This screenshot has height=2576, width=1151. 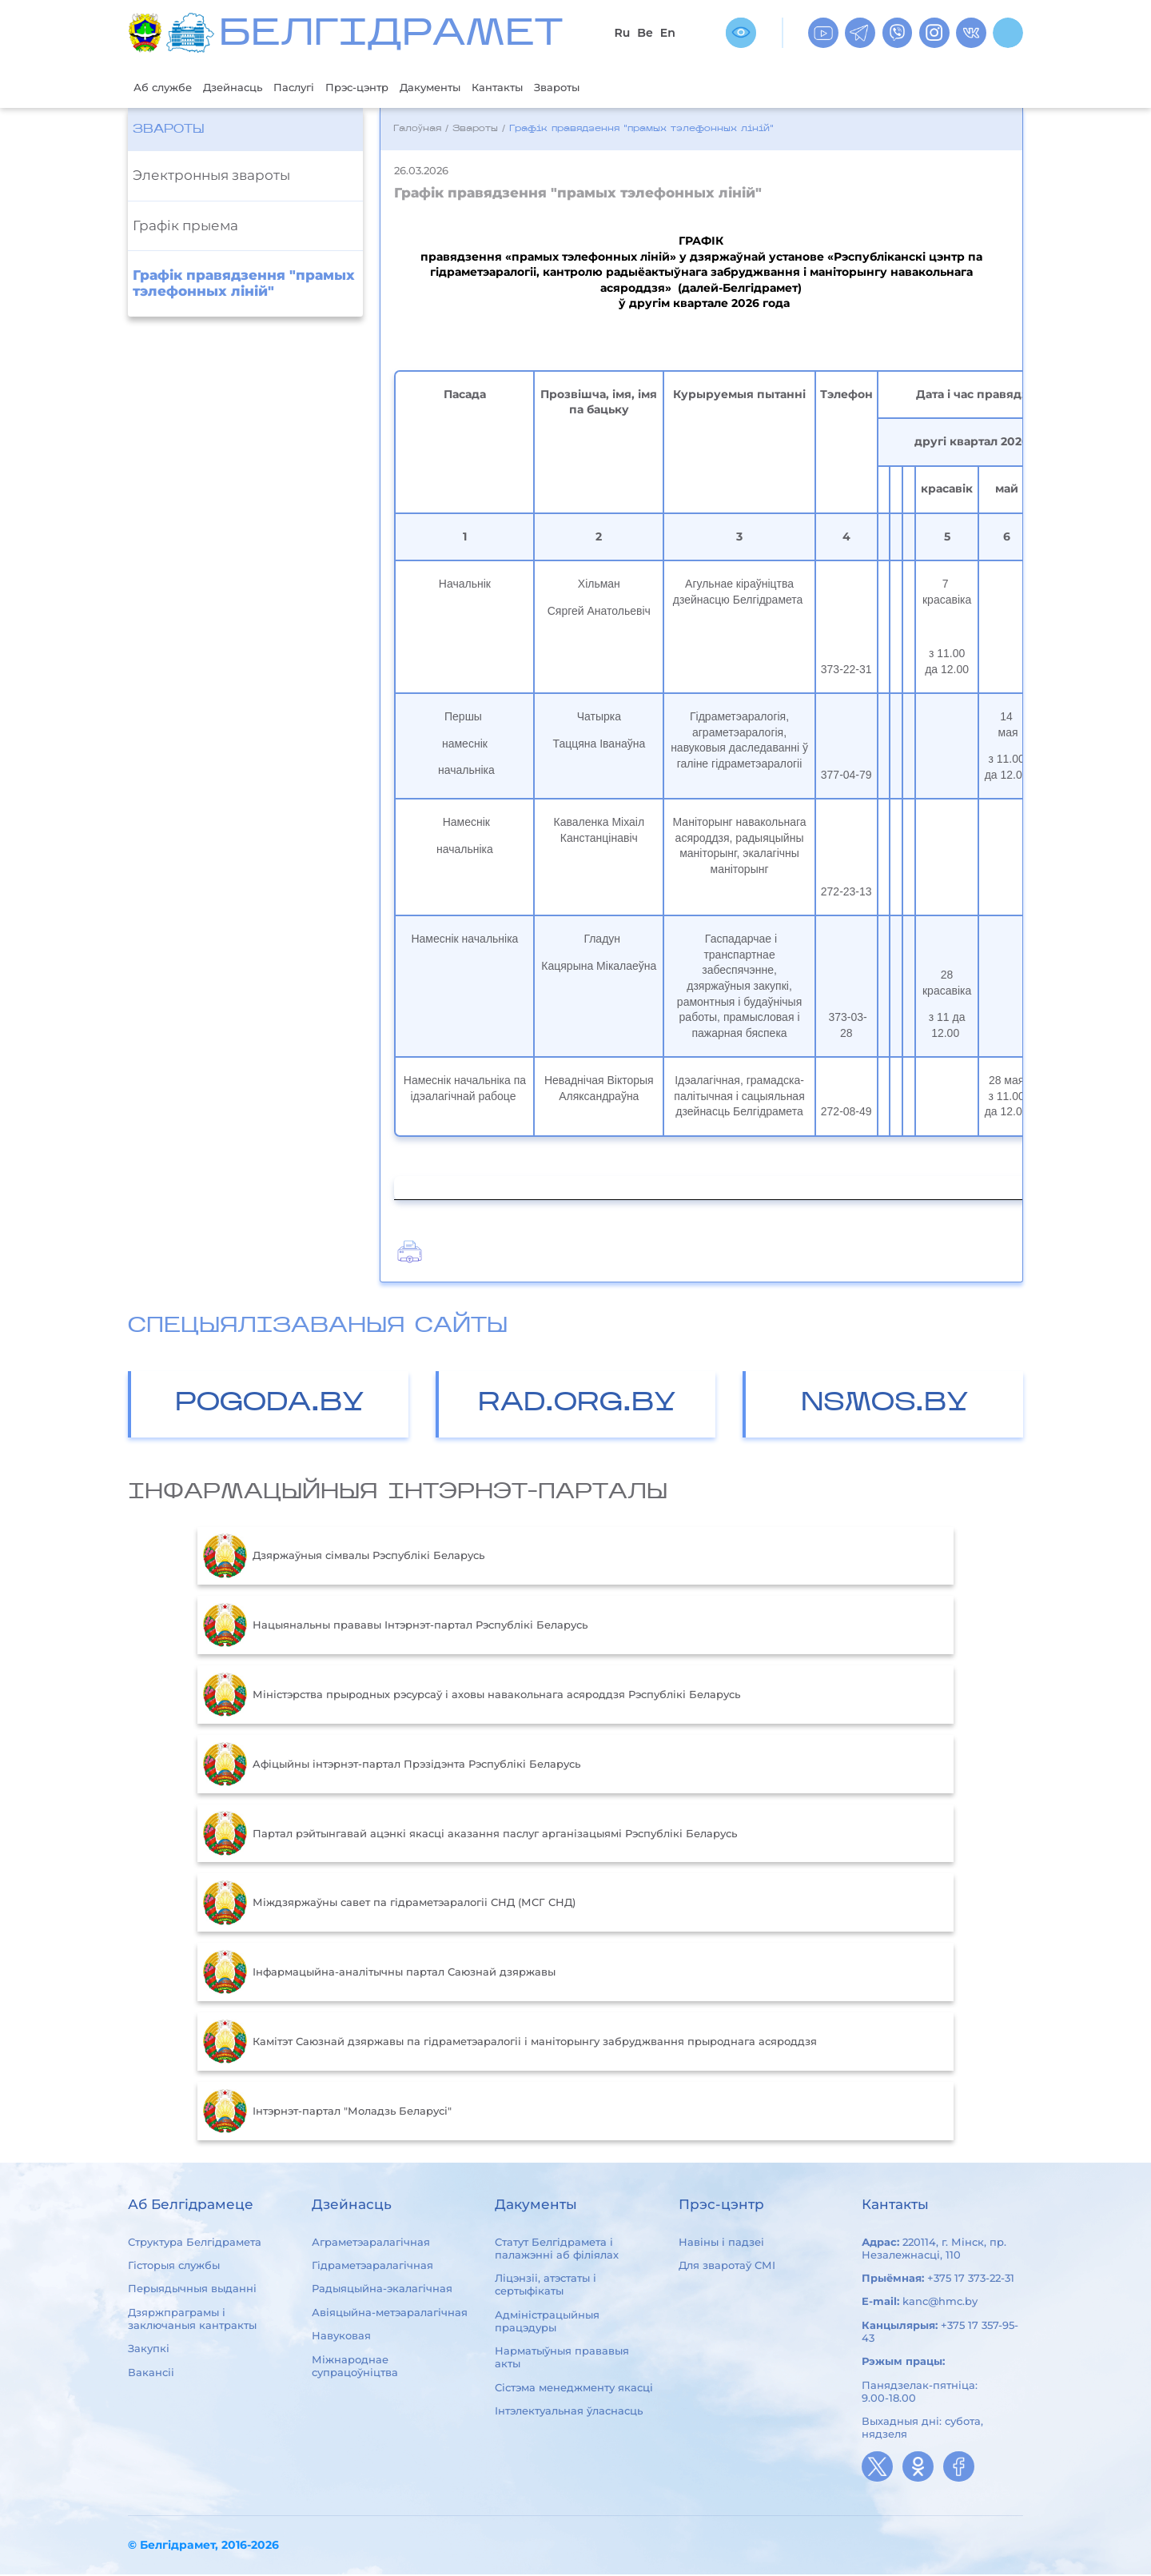 What do you see at coordinates (389, 1904) in the screenshot?
I see `Міждзяржаўны савет па гідраметэаралогіі СНД (МСГ СНД)` at bounding box center [389, 1904].